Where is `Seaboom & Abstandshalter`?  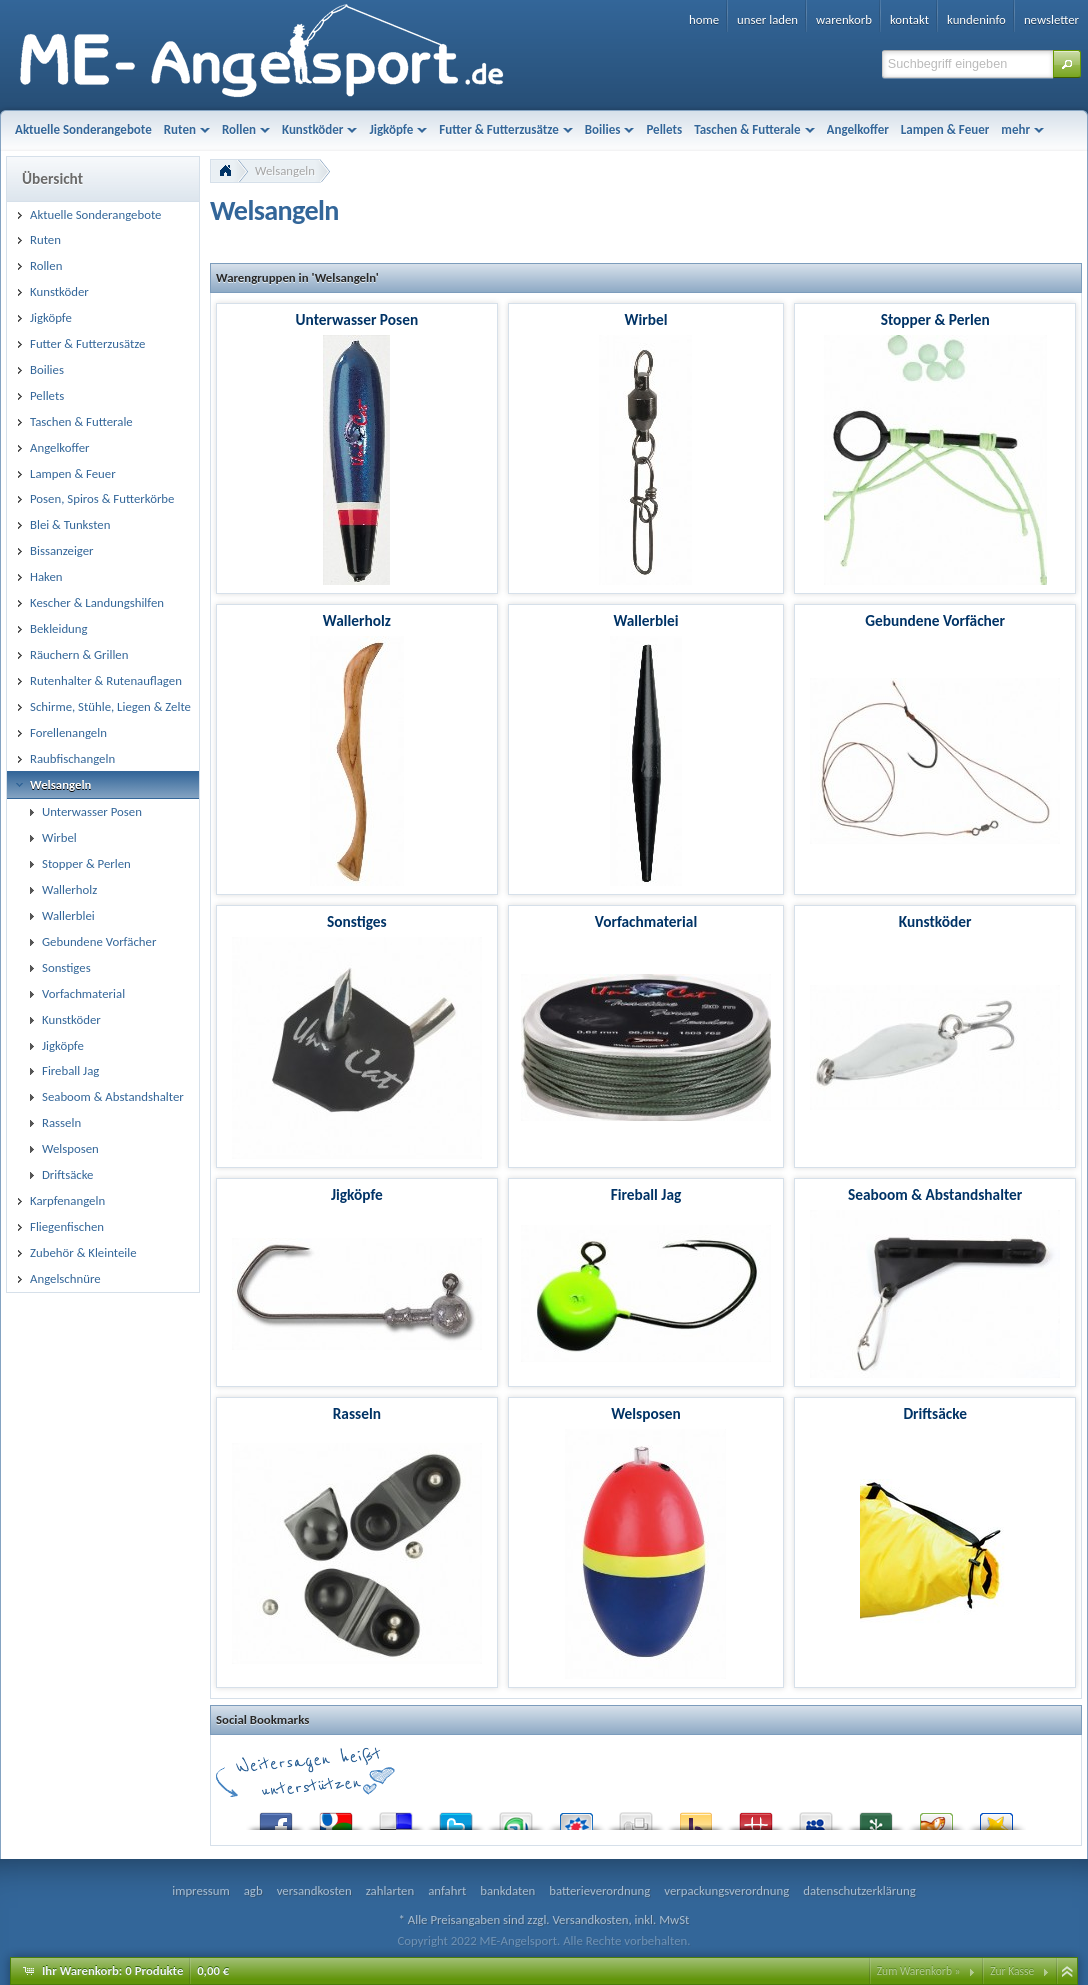
Seaboom & Abstandshalter is located at coordinates (935, 1194).